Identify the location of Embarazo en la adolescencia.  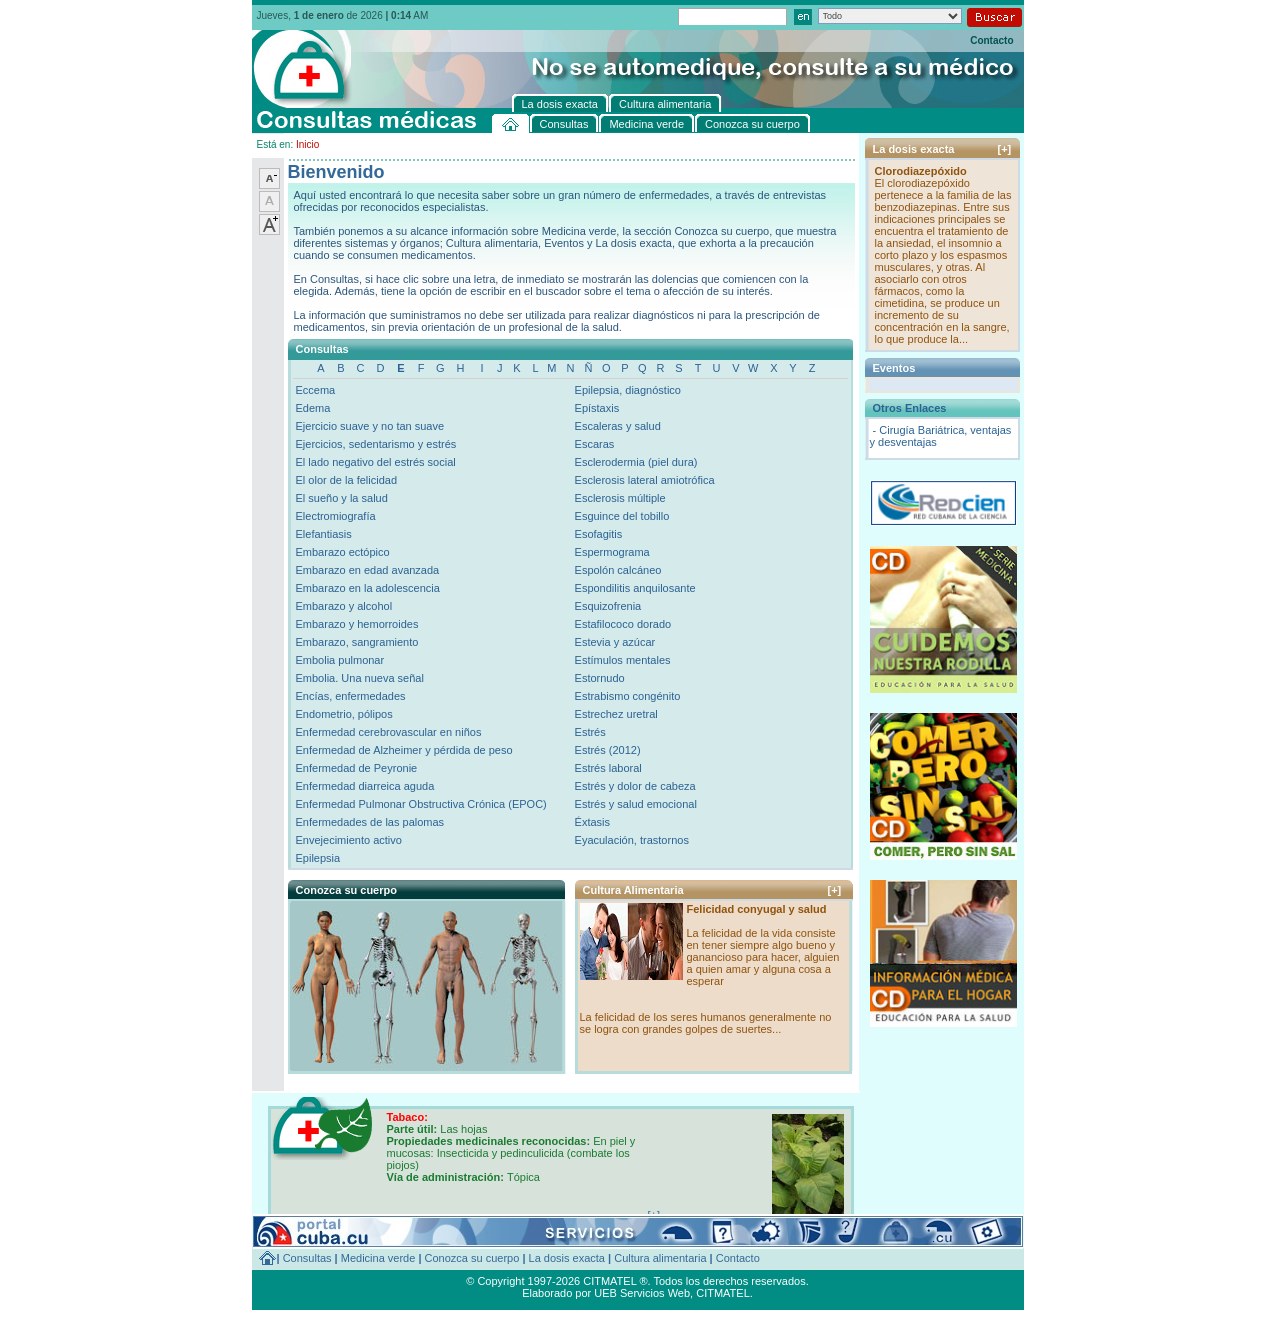
(368, 588).